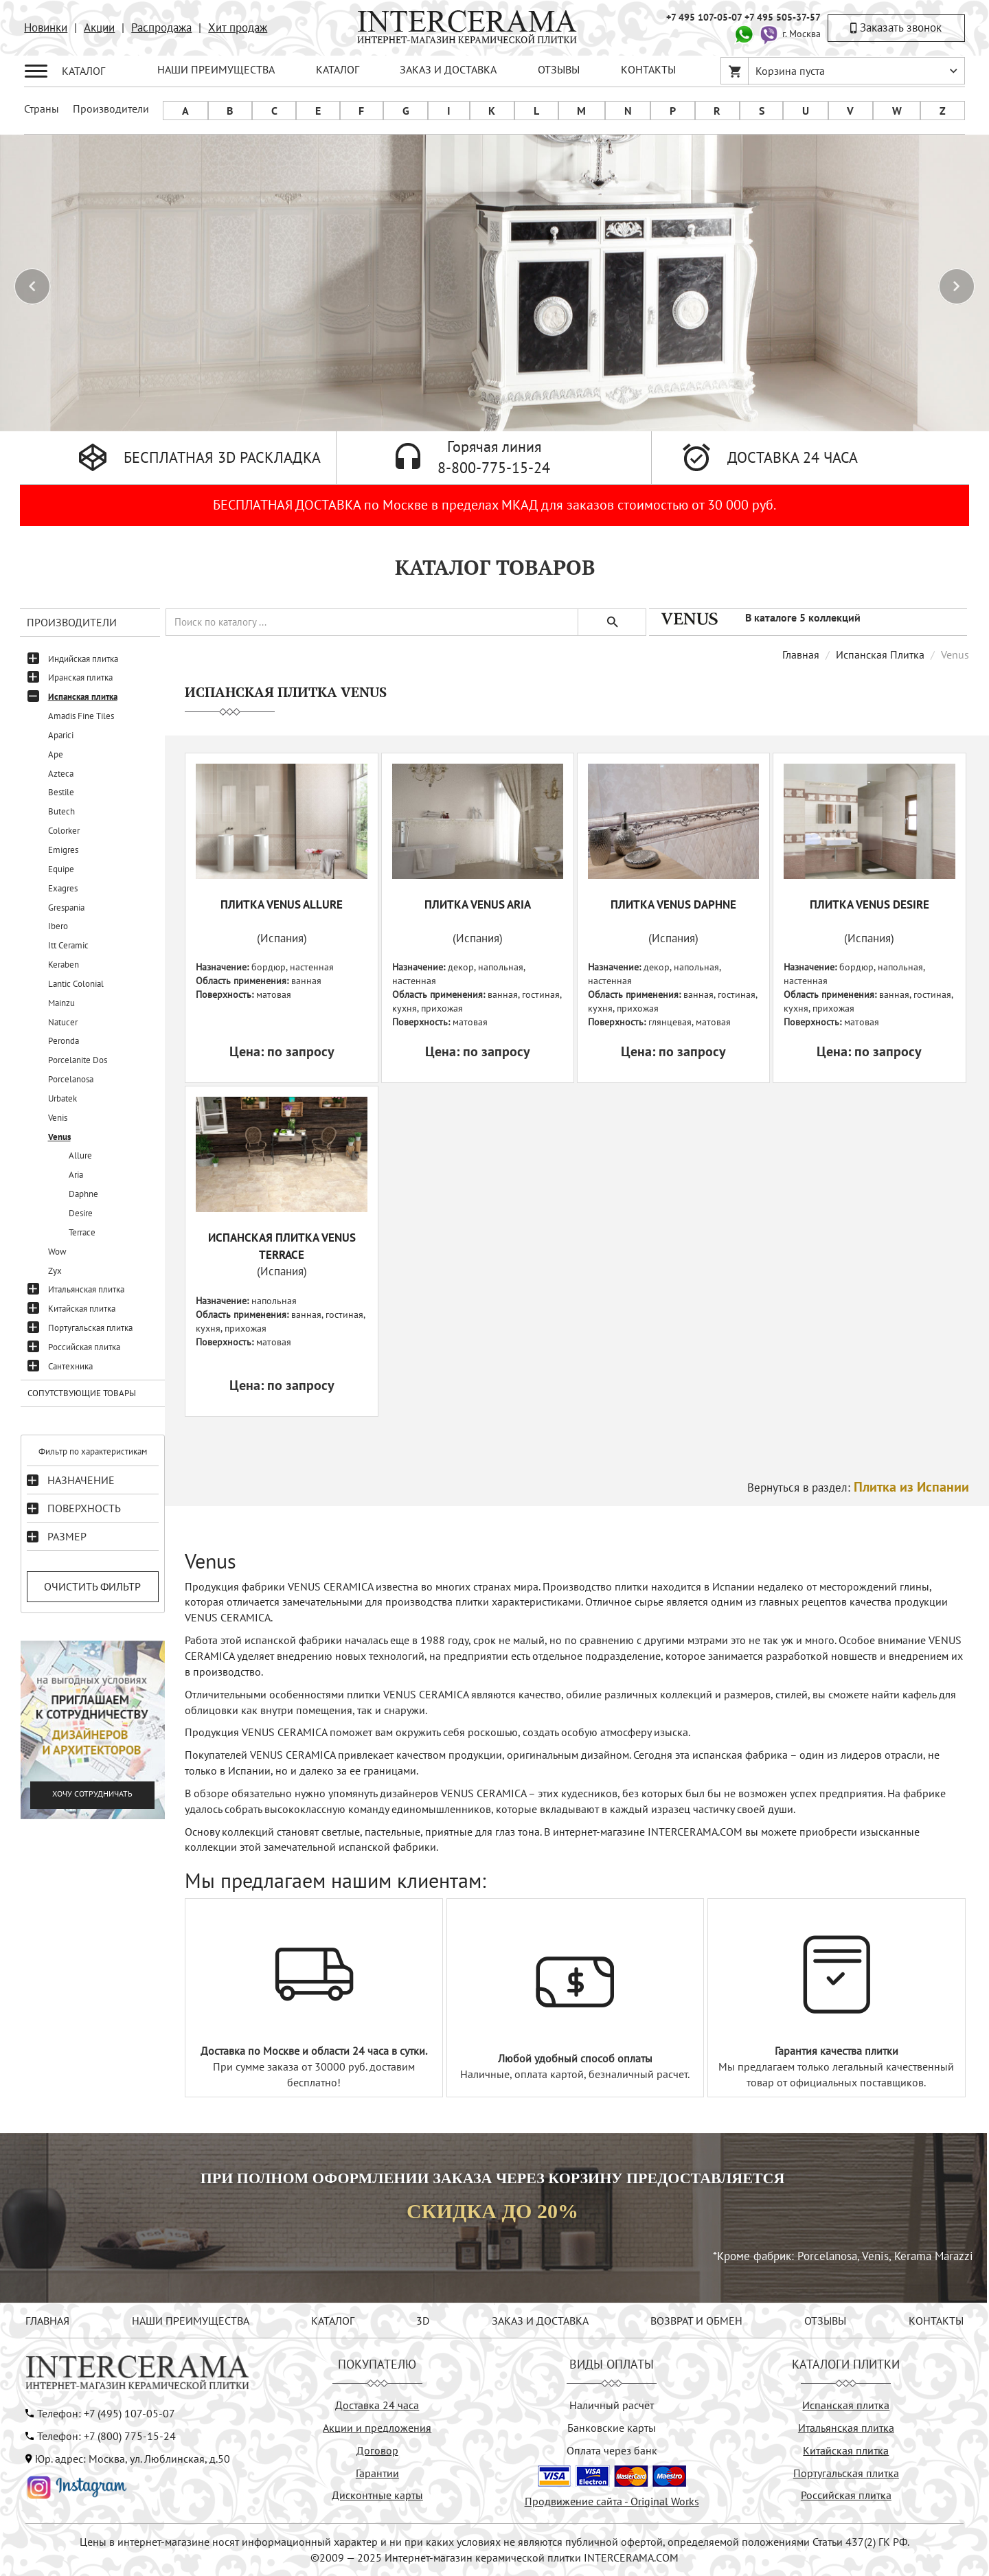 The image size is (989, 2576). Describe the element at coordinates (66, 907) in the screenshot. I see `Grespania` at that location.